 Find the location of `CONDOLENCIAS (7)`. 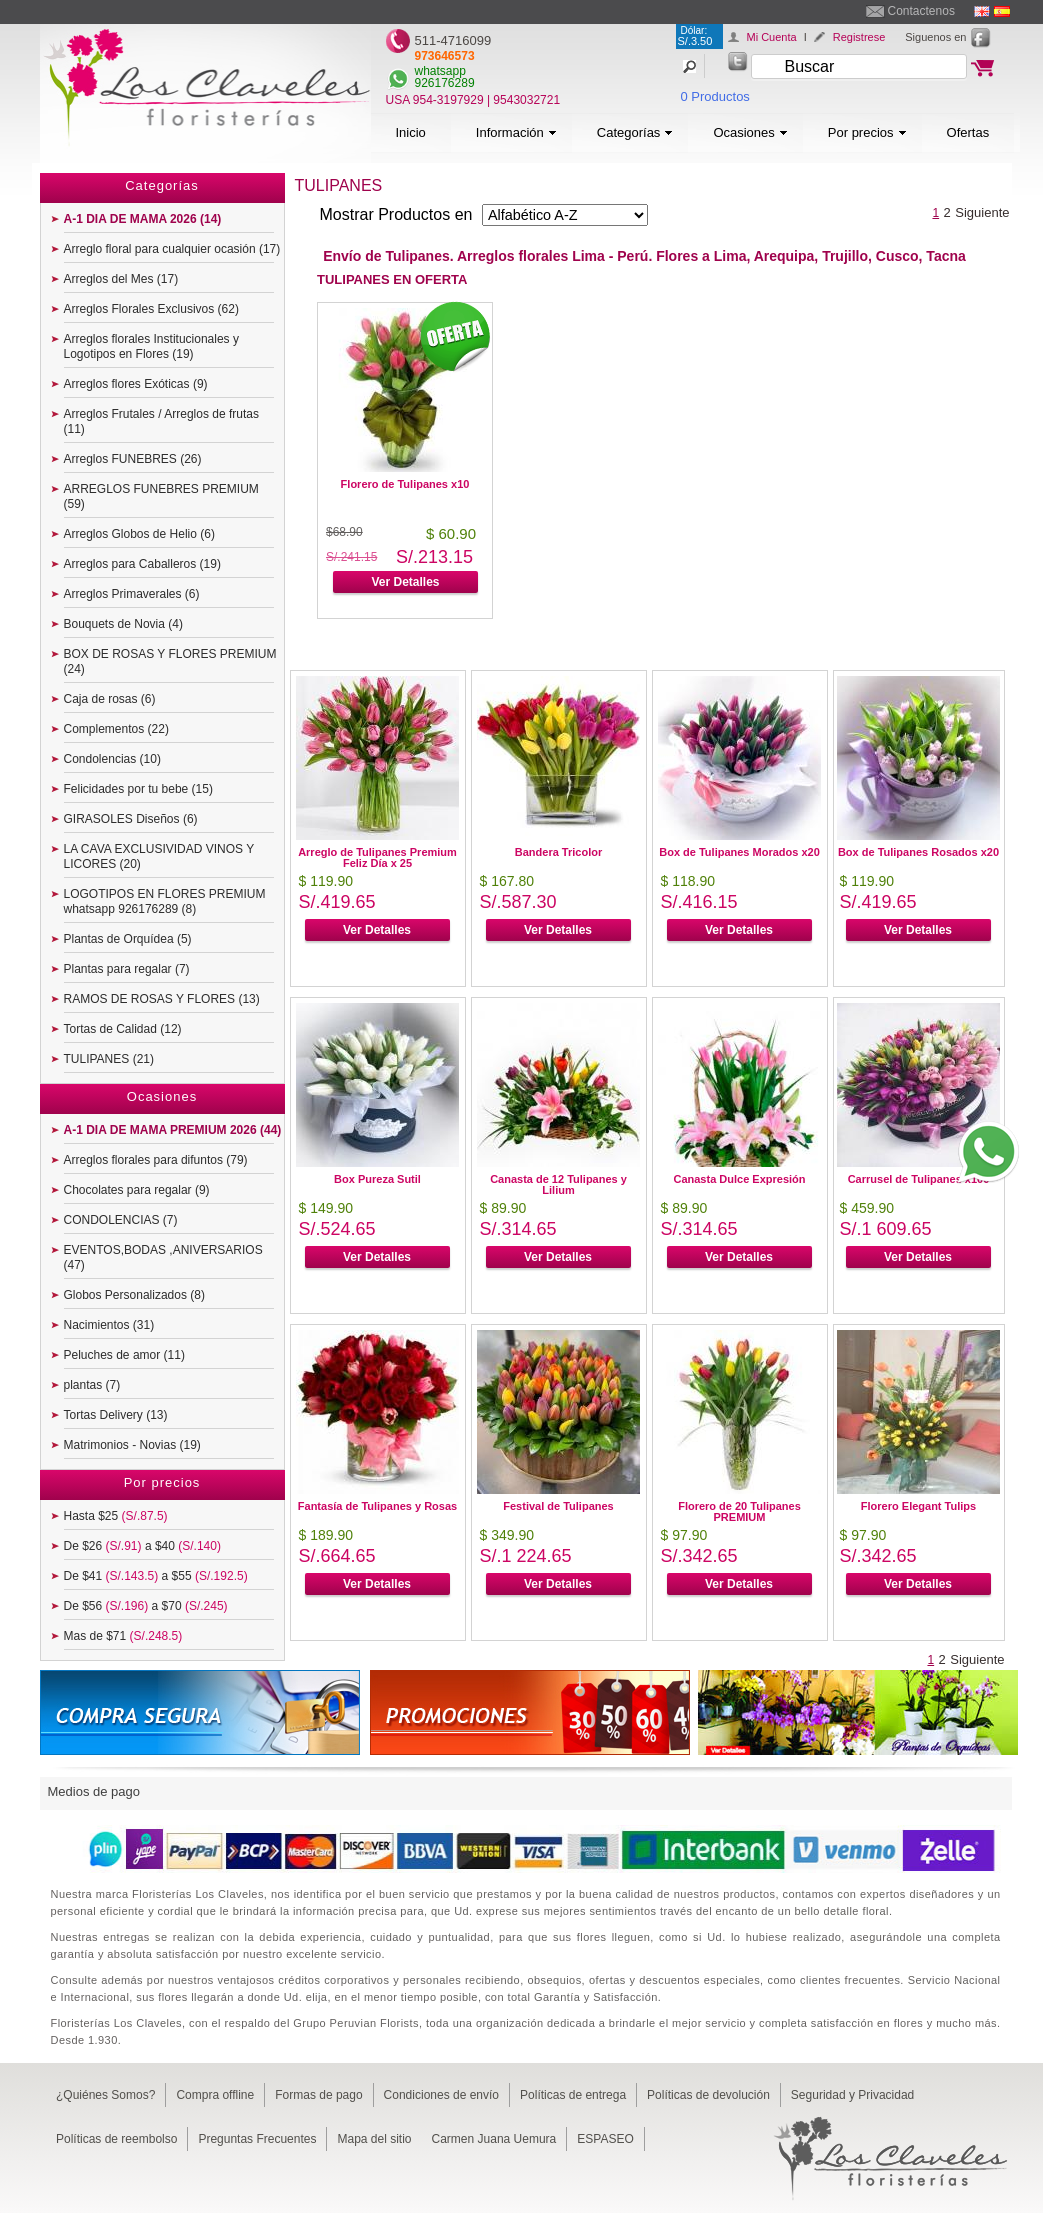

CONDOLENCIAS (7) is located at coordinates (121, 1220).